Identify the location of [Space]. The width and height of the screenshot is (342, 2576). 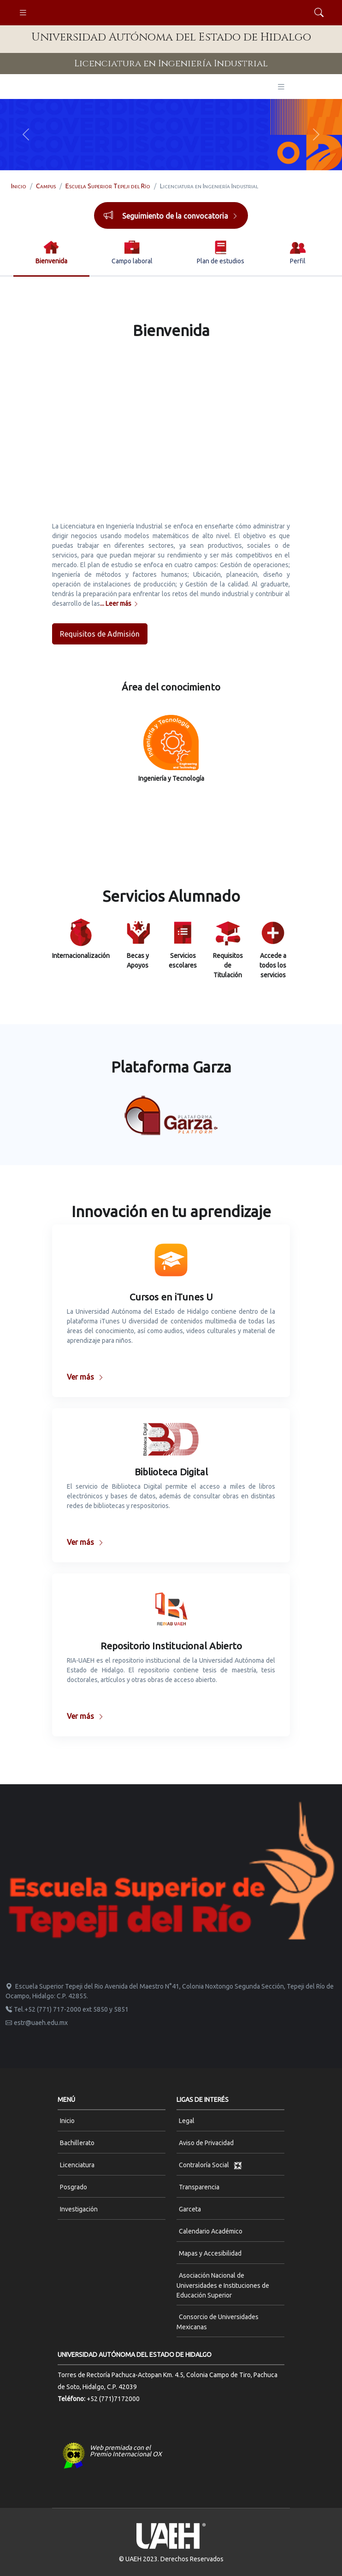
(171, 1869).